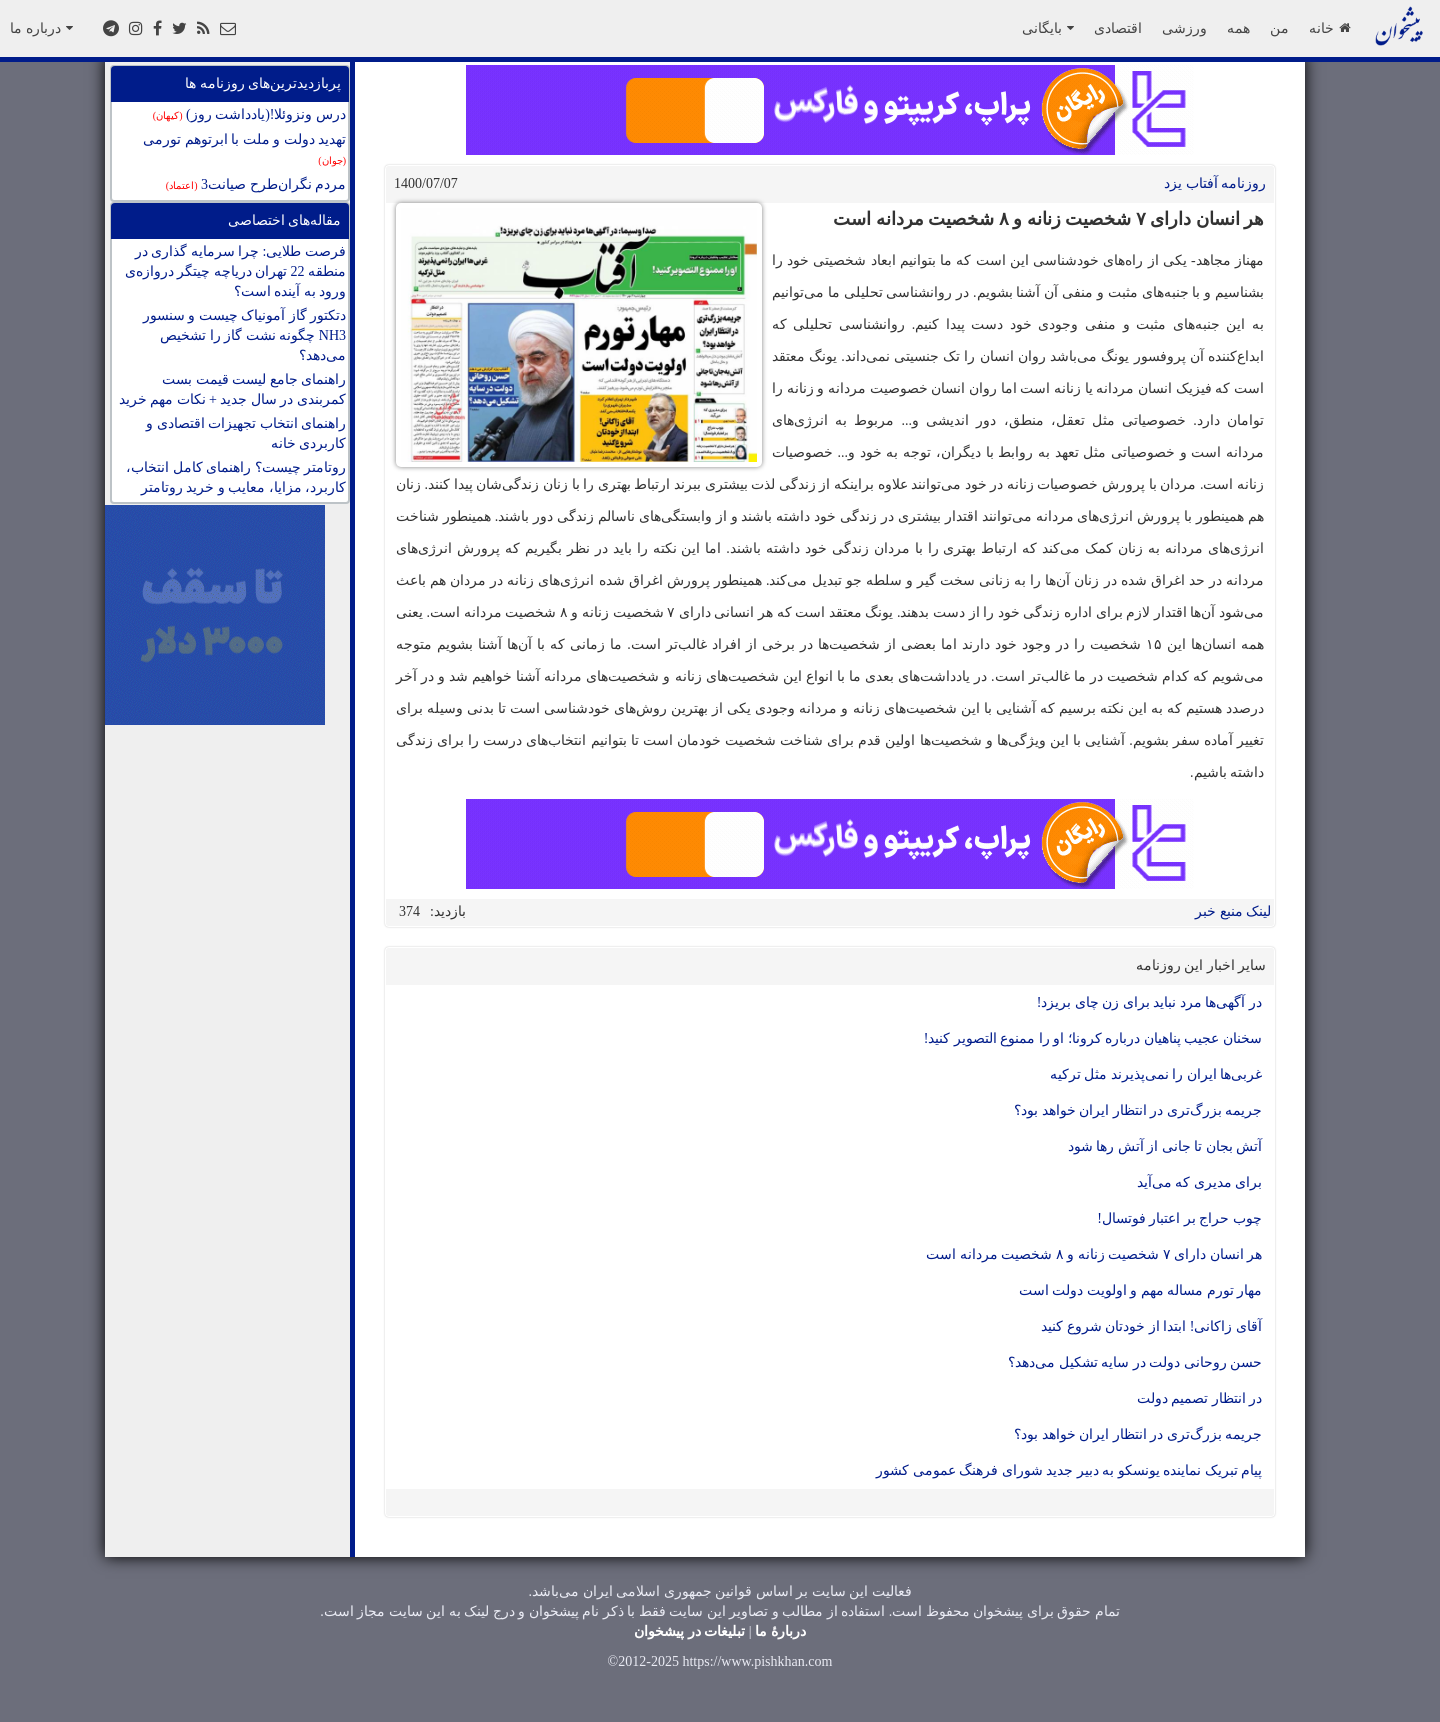  Describe the element at coordinates (256, 184) in the screenshot. I see `مردم نگران‌طرح صیانت3` at that location.